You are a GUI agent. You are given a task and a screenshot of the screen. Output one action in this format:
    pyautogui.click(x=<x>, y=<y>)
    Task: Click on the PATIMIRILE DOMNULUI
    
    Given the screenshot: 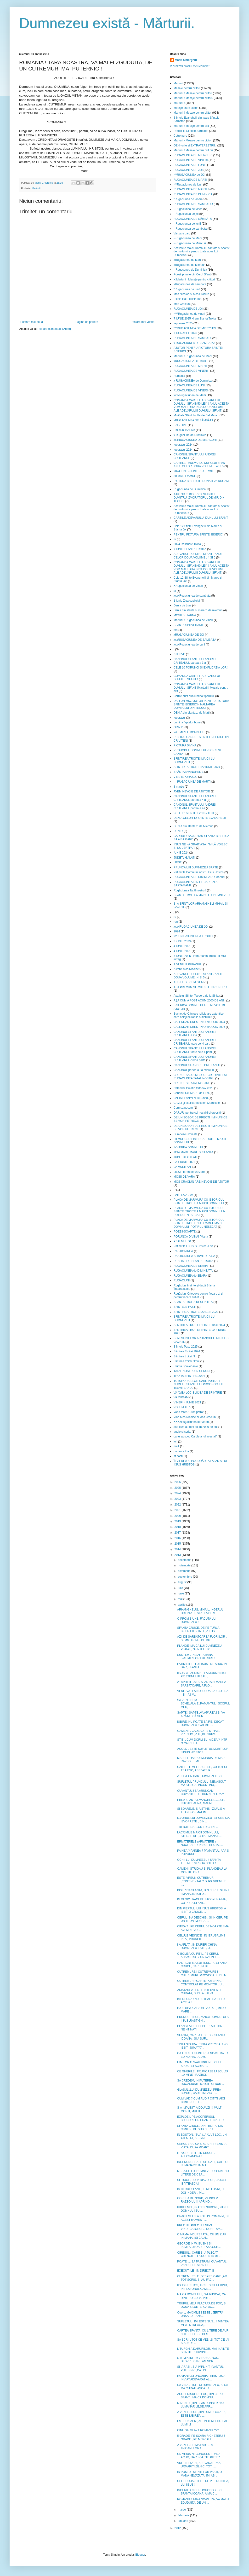 What is the action you would take?
    pyautogui.click(x=189, y=732)
    